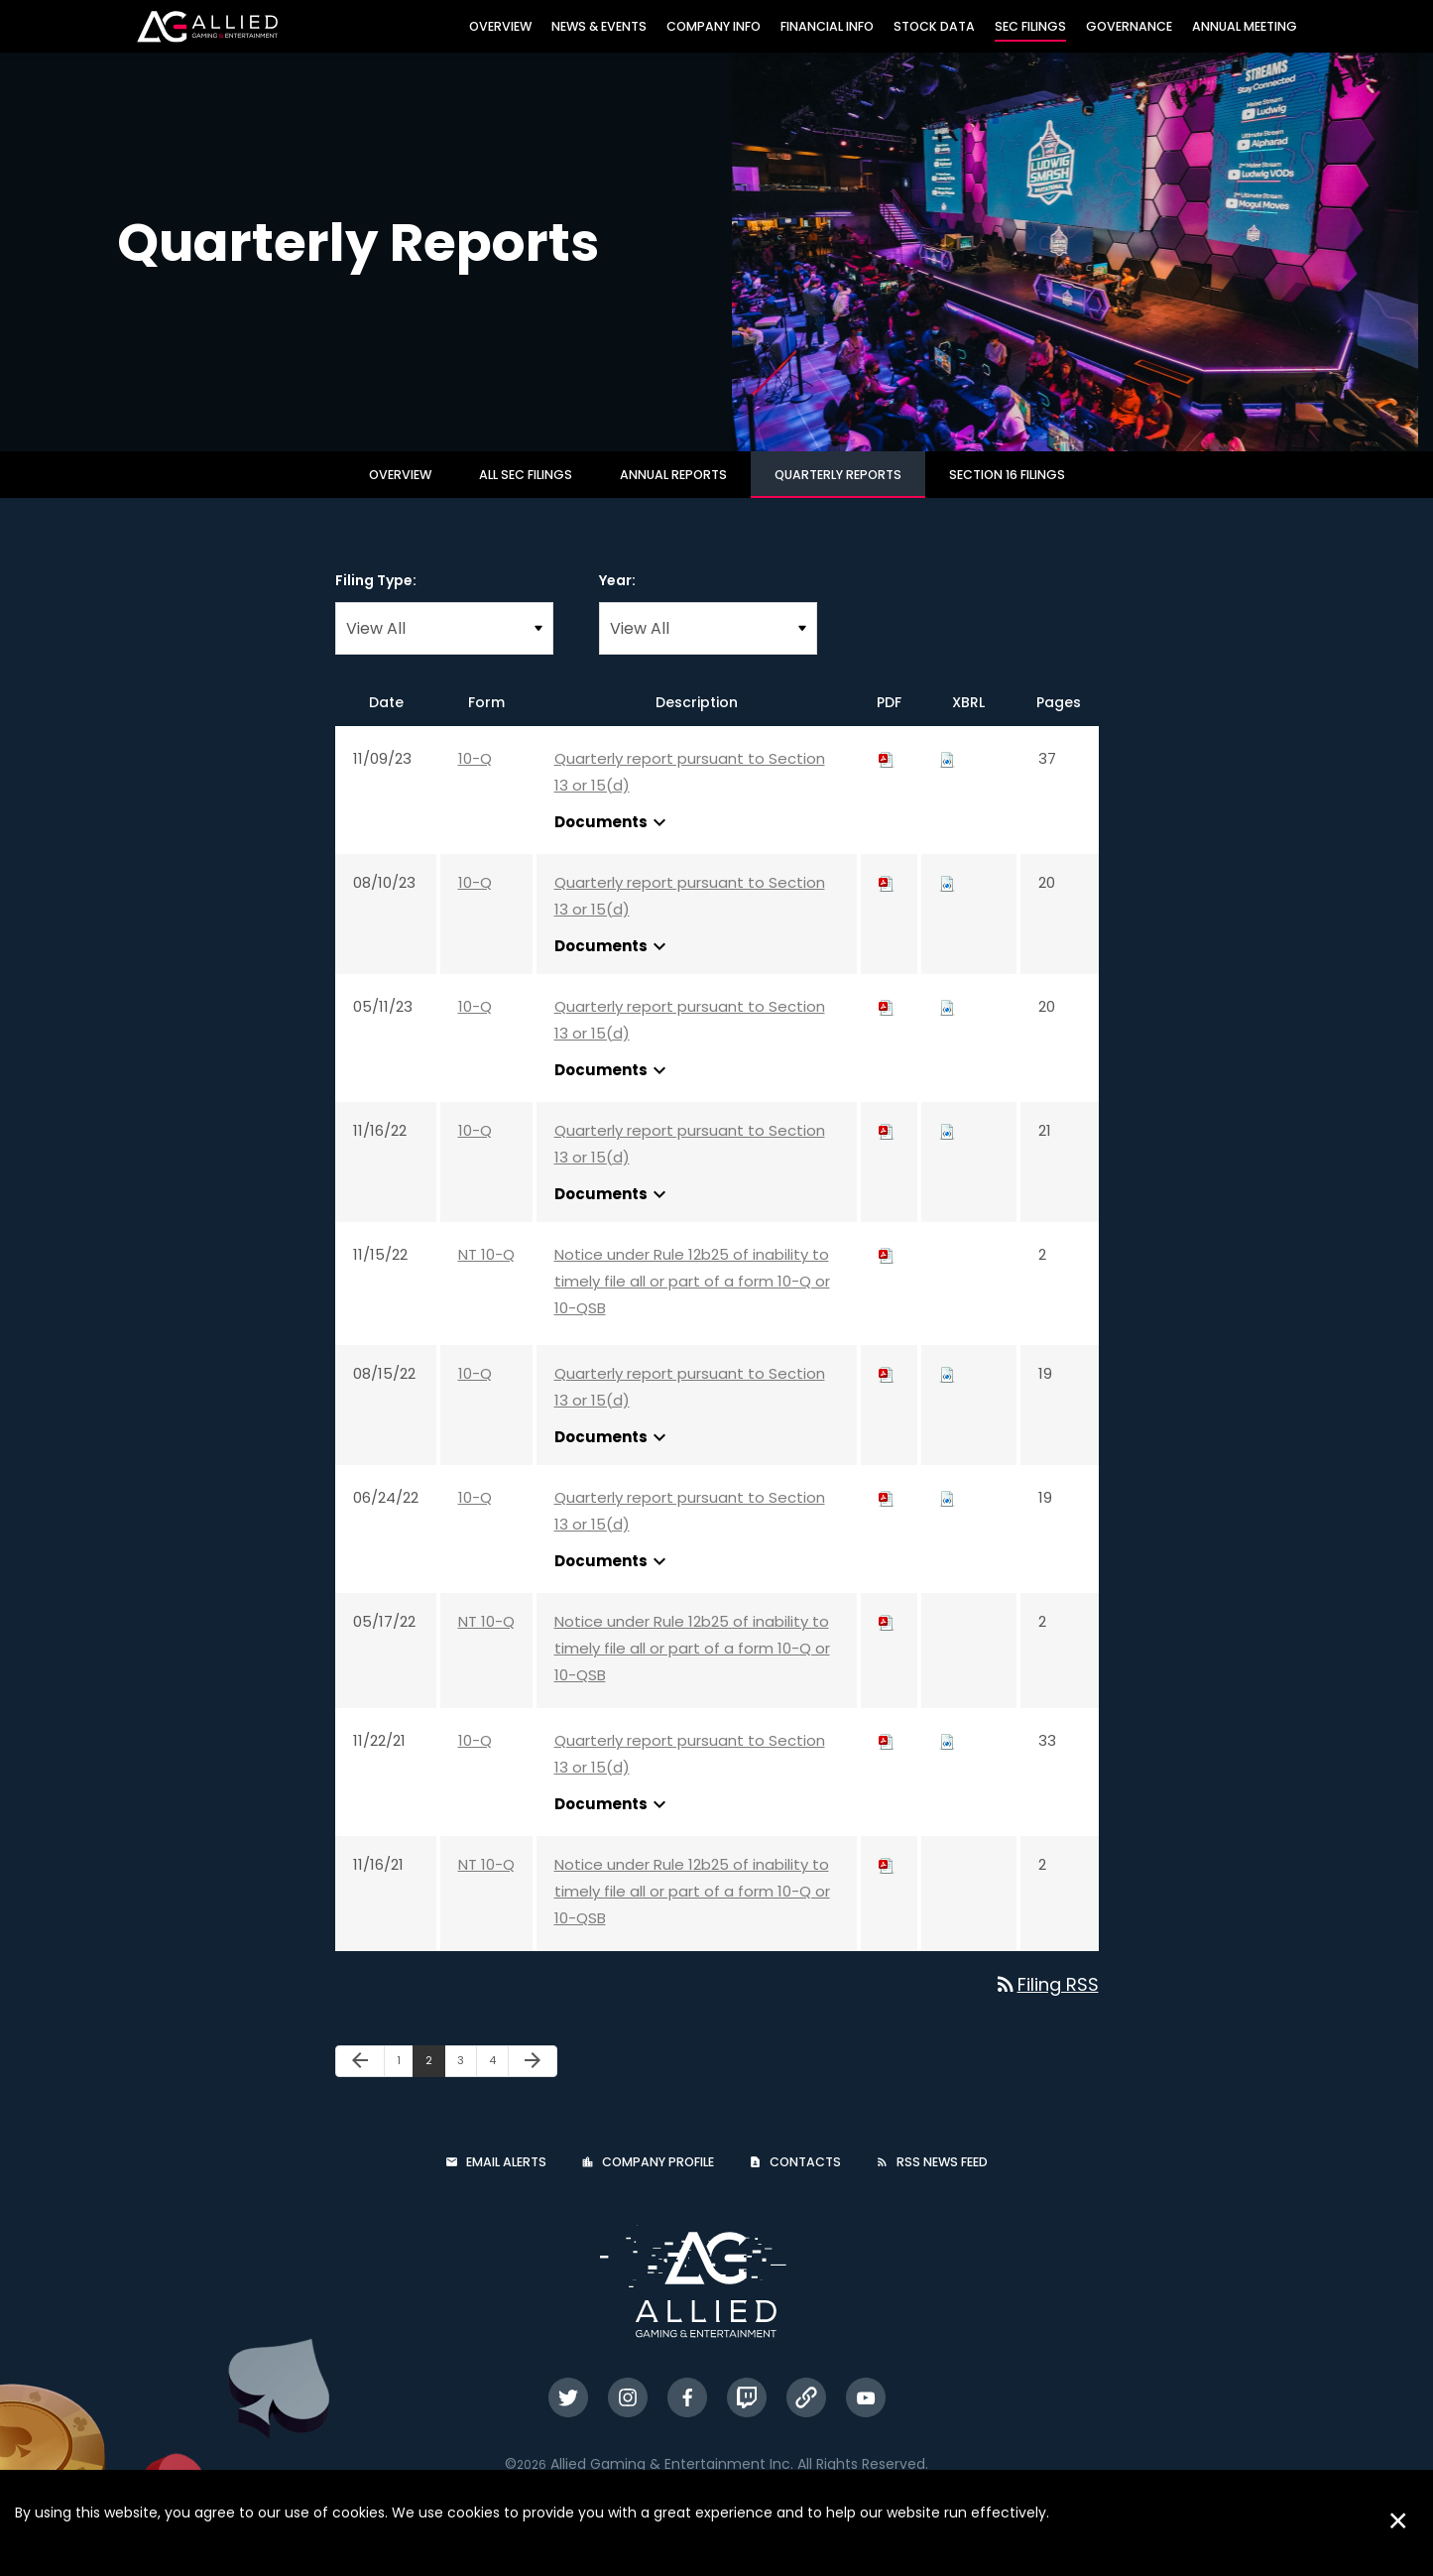  I want to click on [Previous Page], so click(360, 2079).